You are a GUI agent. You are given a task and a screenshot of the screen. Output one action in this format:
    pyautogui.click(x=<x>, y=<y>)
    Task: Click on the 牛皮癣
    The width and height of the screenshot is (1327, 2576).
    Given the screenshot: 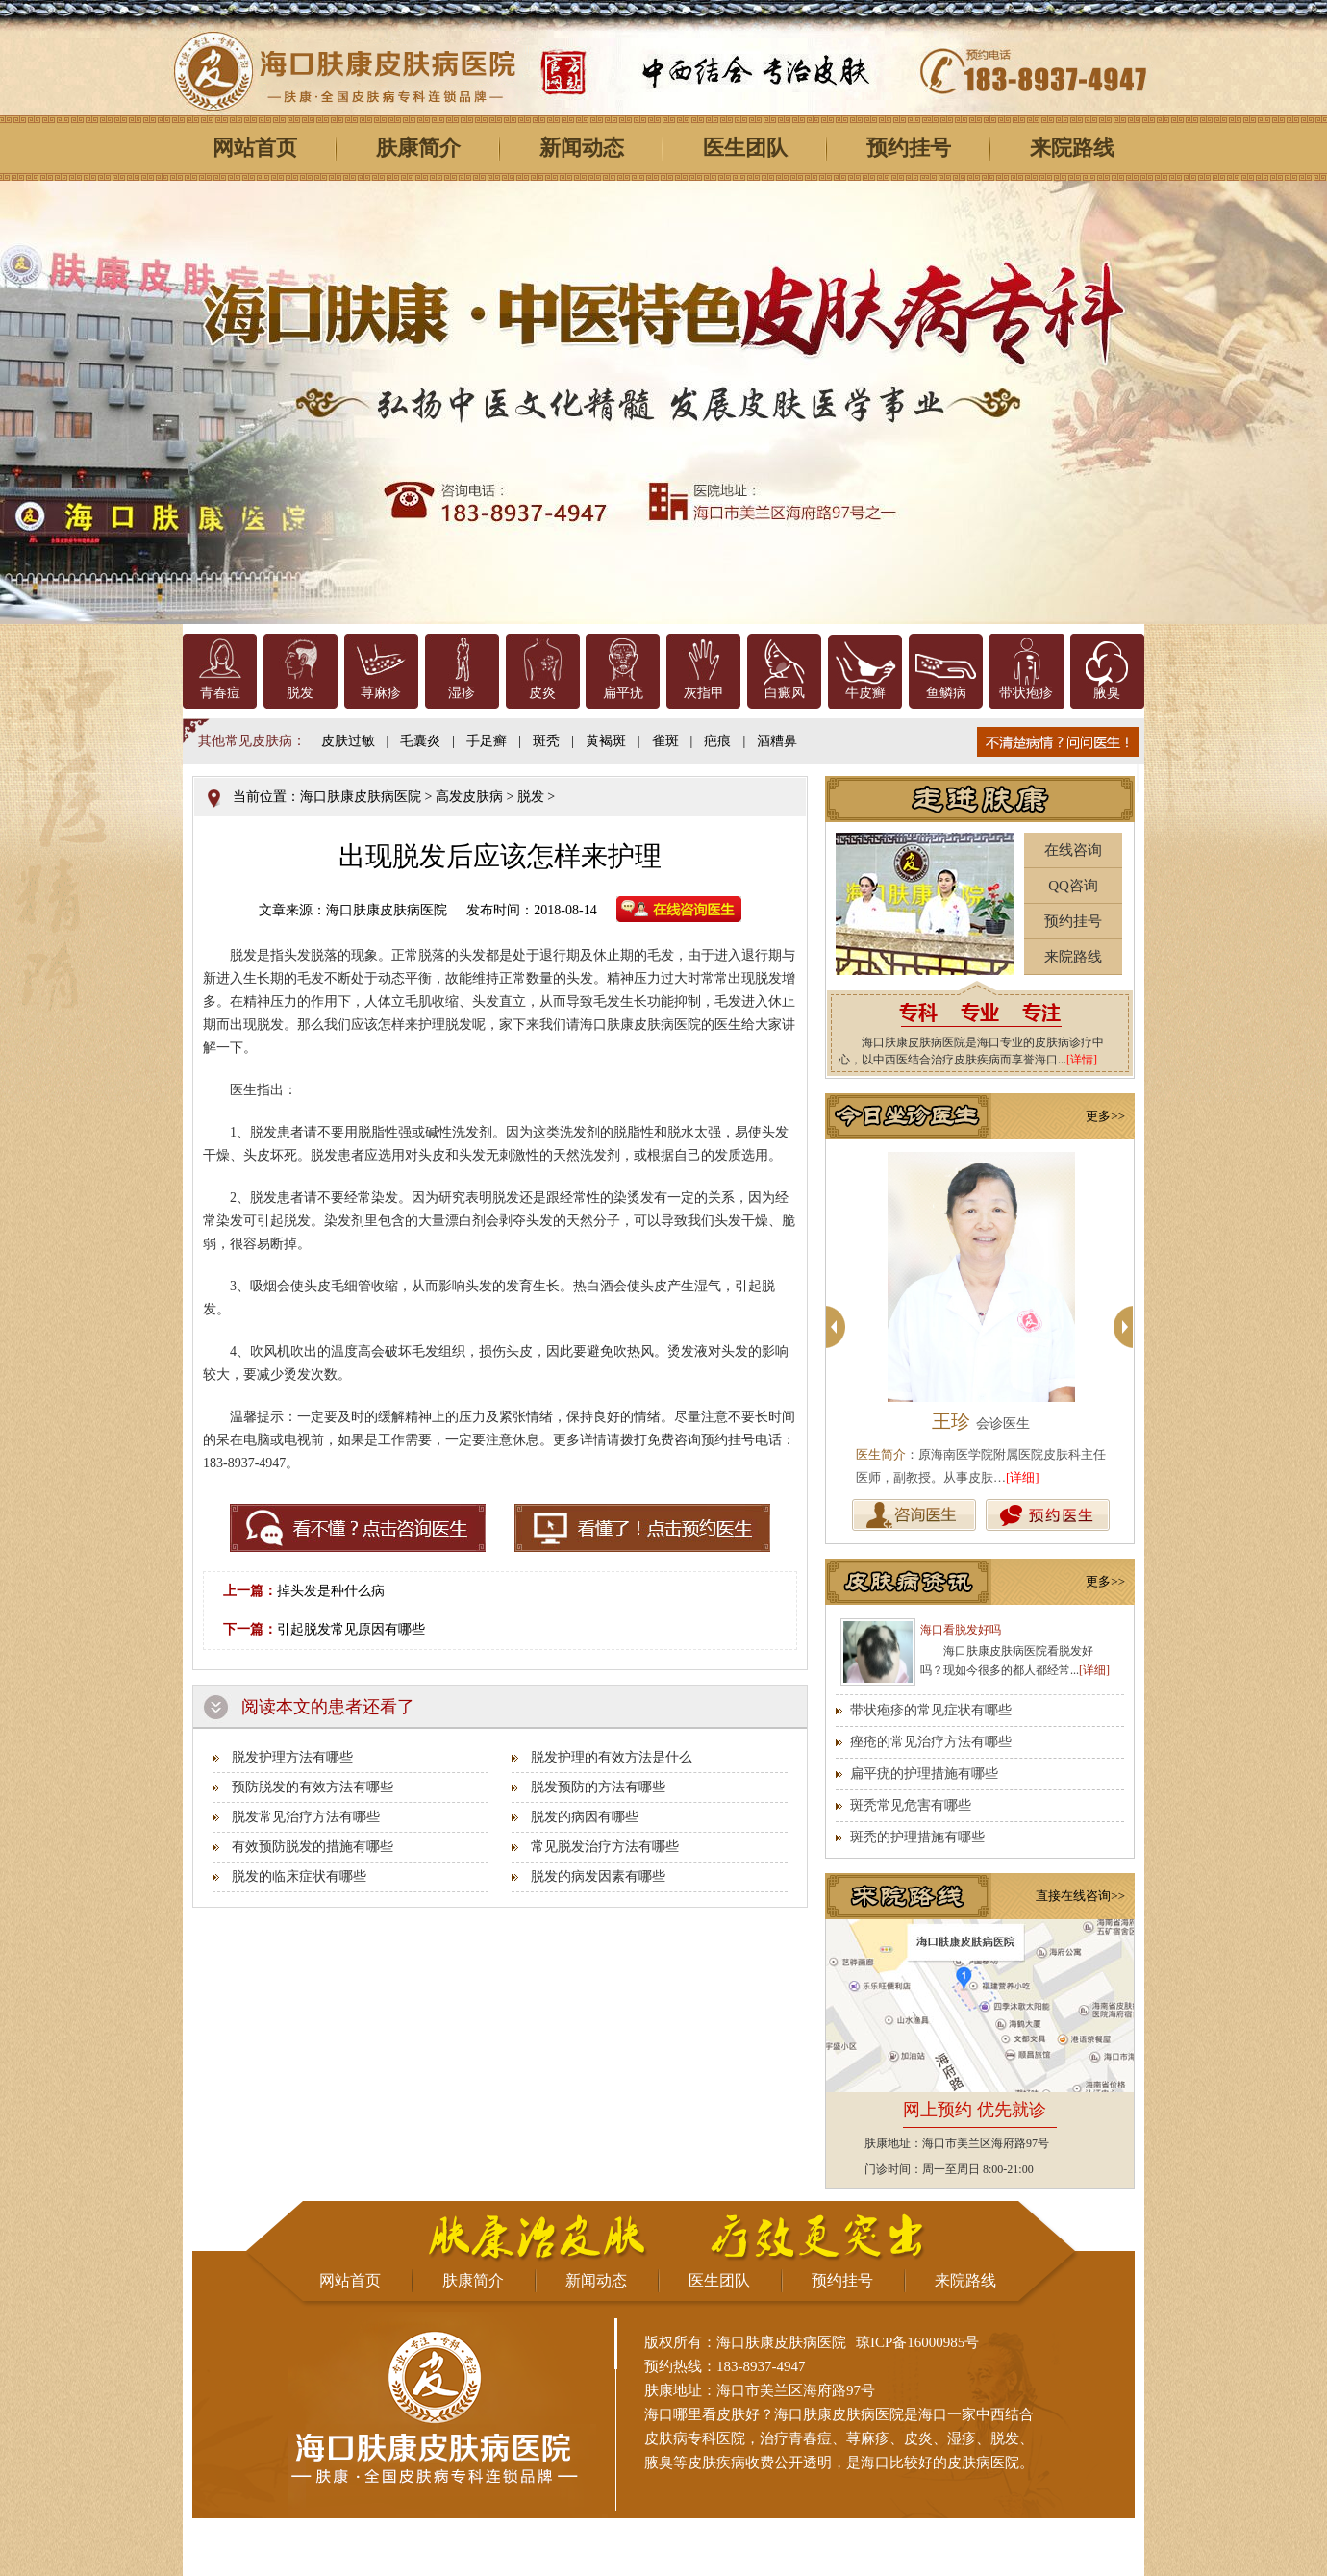 What is the action you would take?
    pyautogui.click(x=865, y=693)
    